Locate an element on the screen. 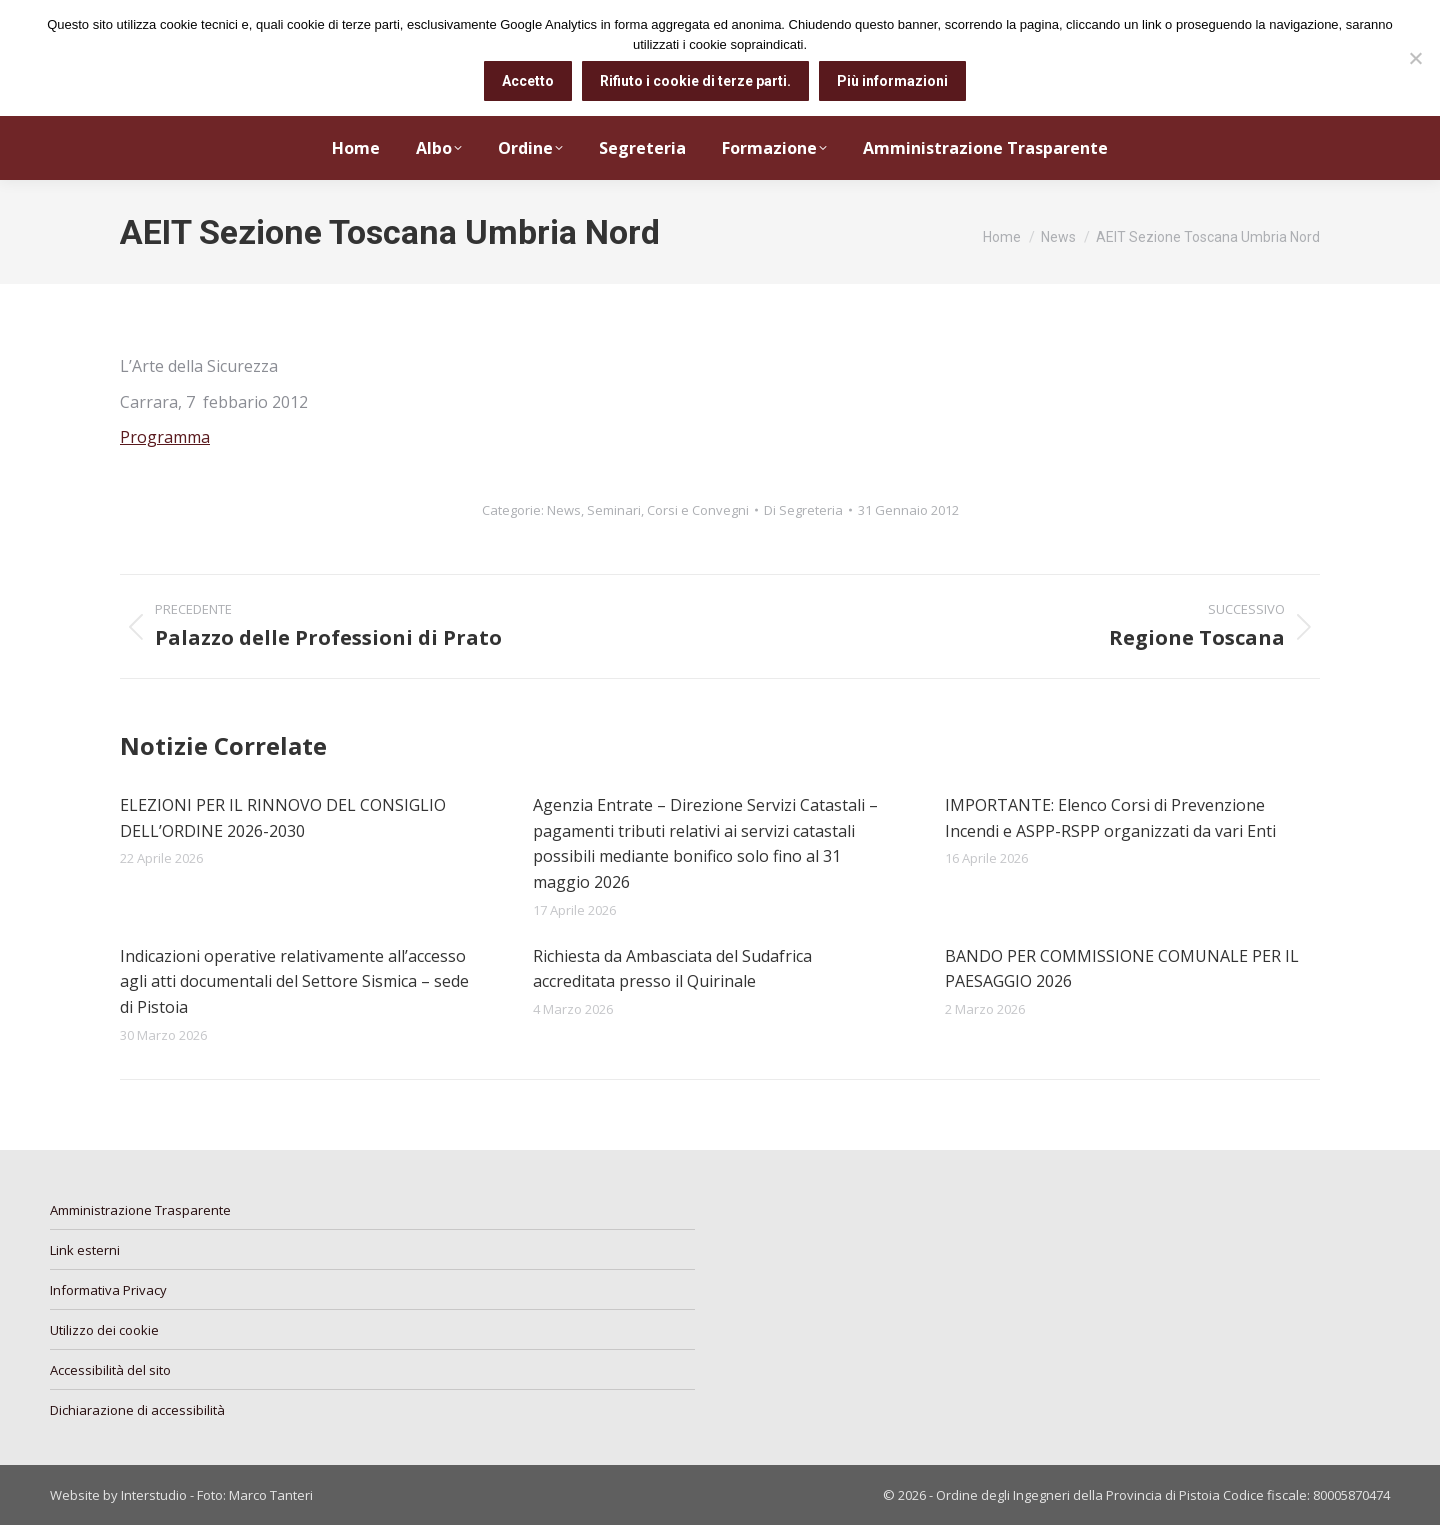  Indicazioni operative relativamente all’accesso agli atti documentali del Settore Sismica – sede di Pistoia is located at coordinates (294, 981).